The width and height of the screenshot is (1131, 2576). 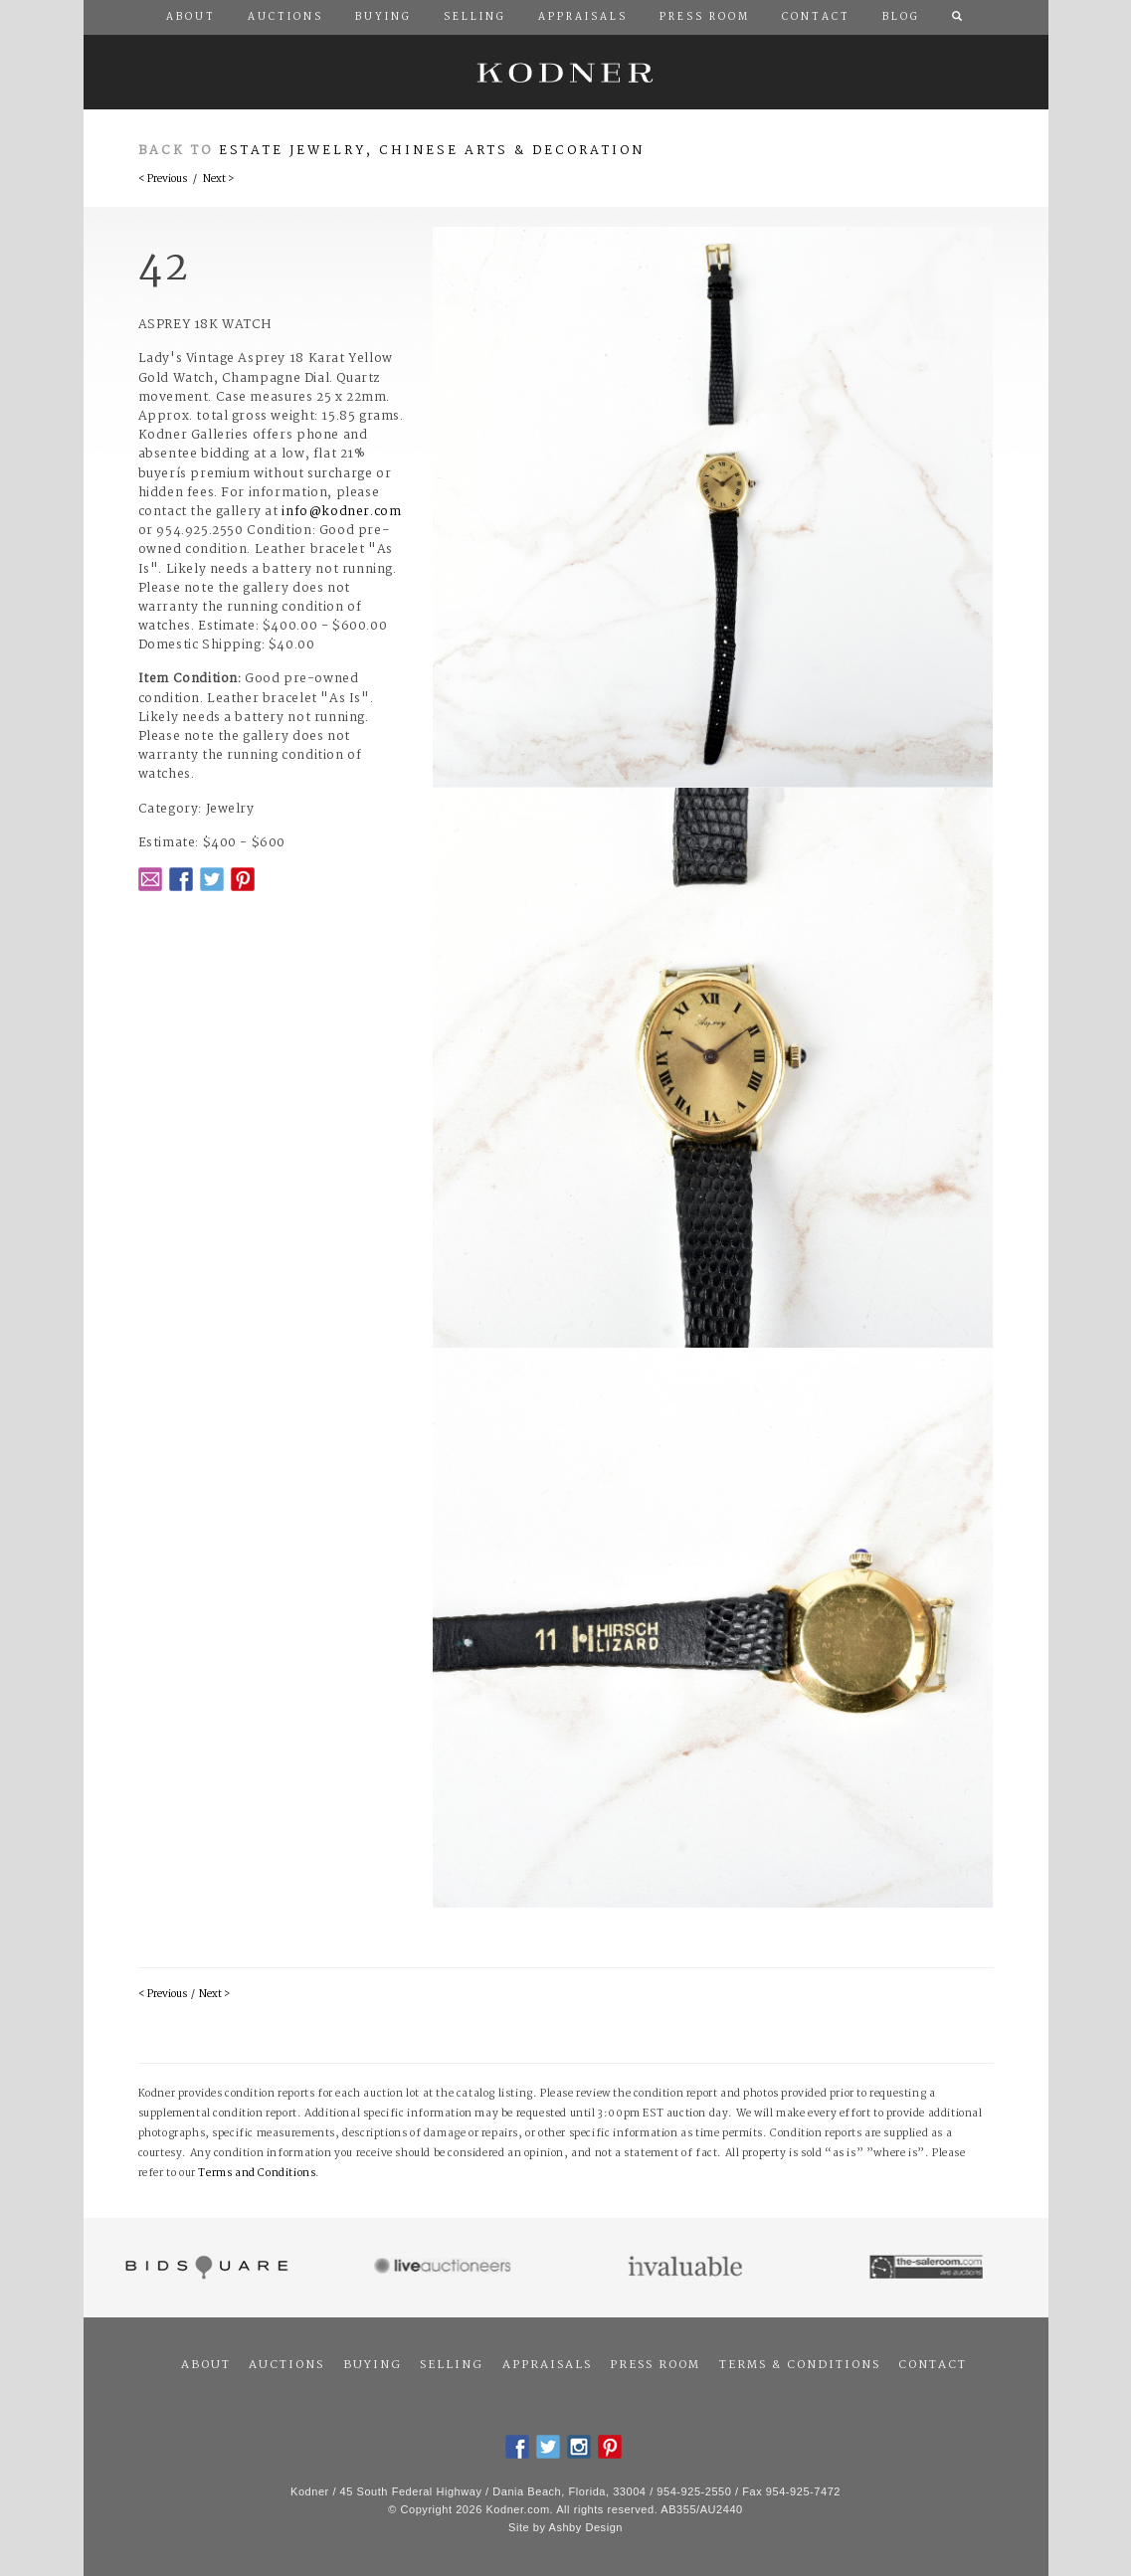 What do you see at coordinates (687, 2267) in the screenshot?
I see `Invaluable` at bounding box center [687, 2267].